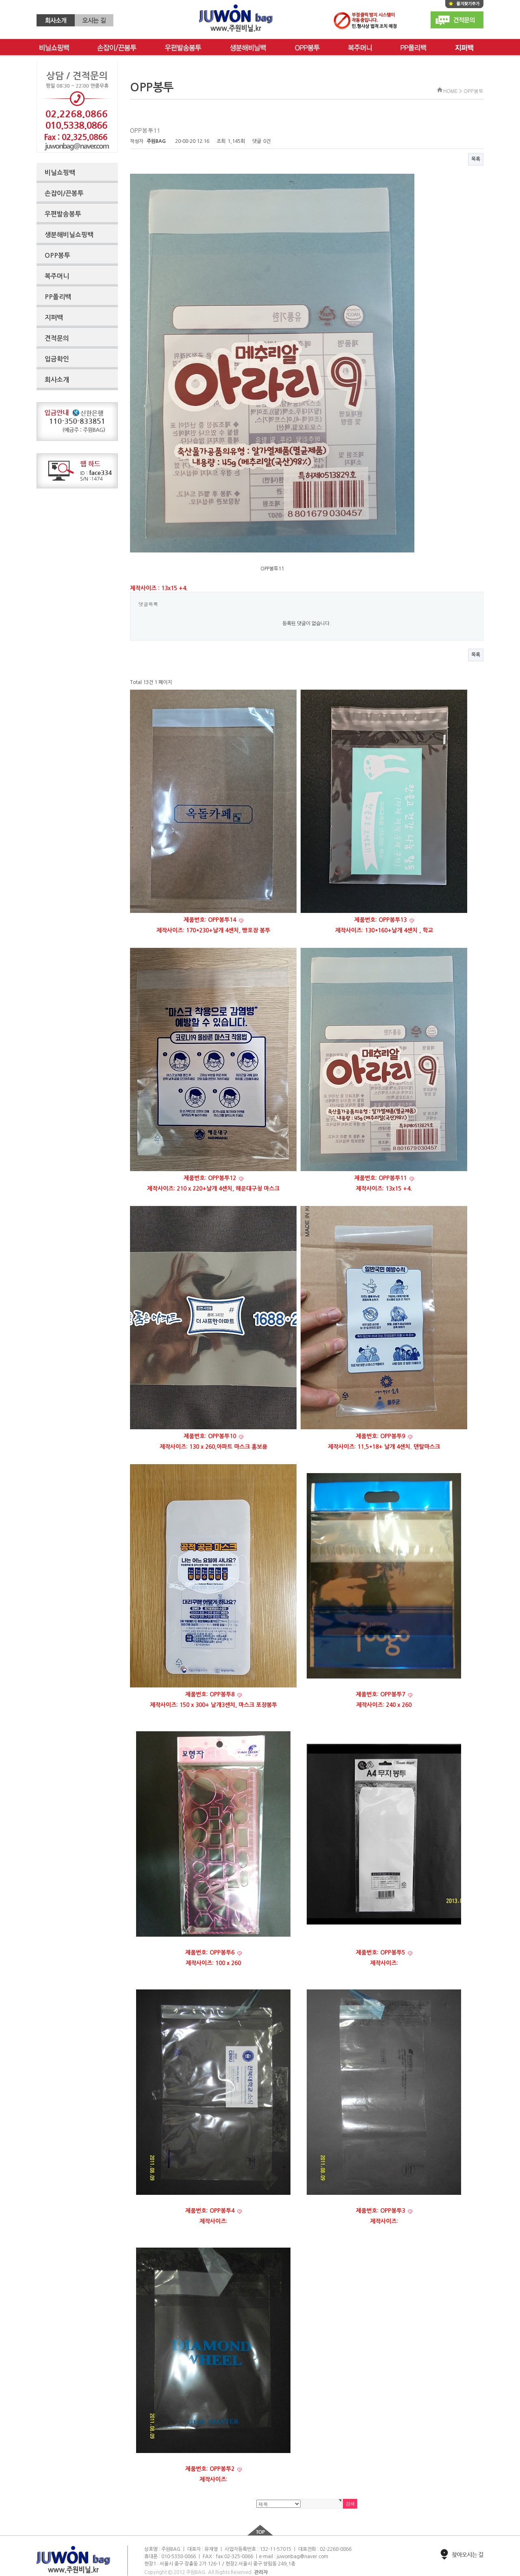 The height and width of the screenshot is (2576, 520). What do you see at coordinates (54, 318) in the screenshot?
I see `지퍼백` at bounding box center [54, 318].